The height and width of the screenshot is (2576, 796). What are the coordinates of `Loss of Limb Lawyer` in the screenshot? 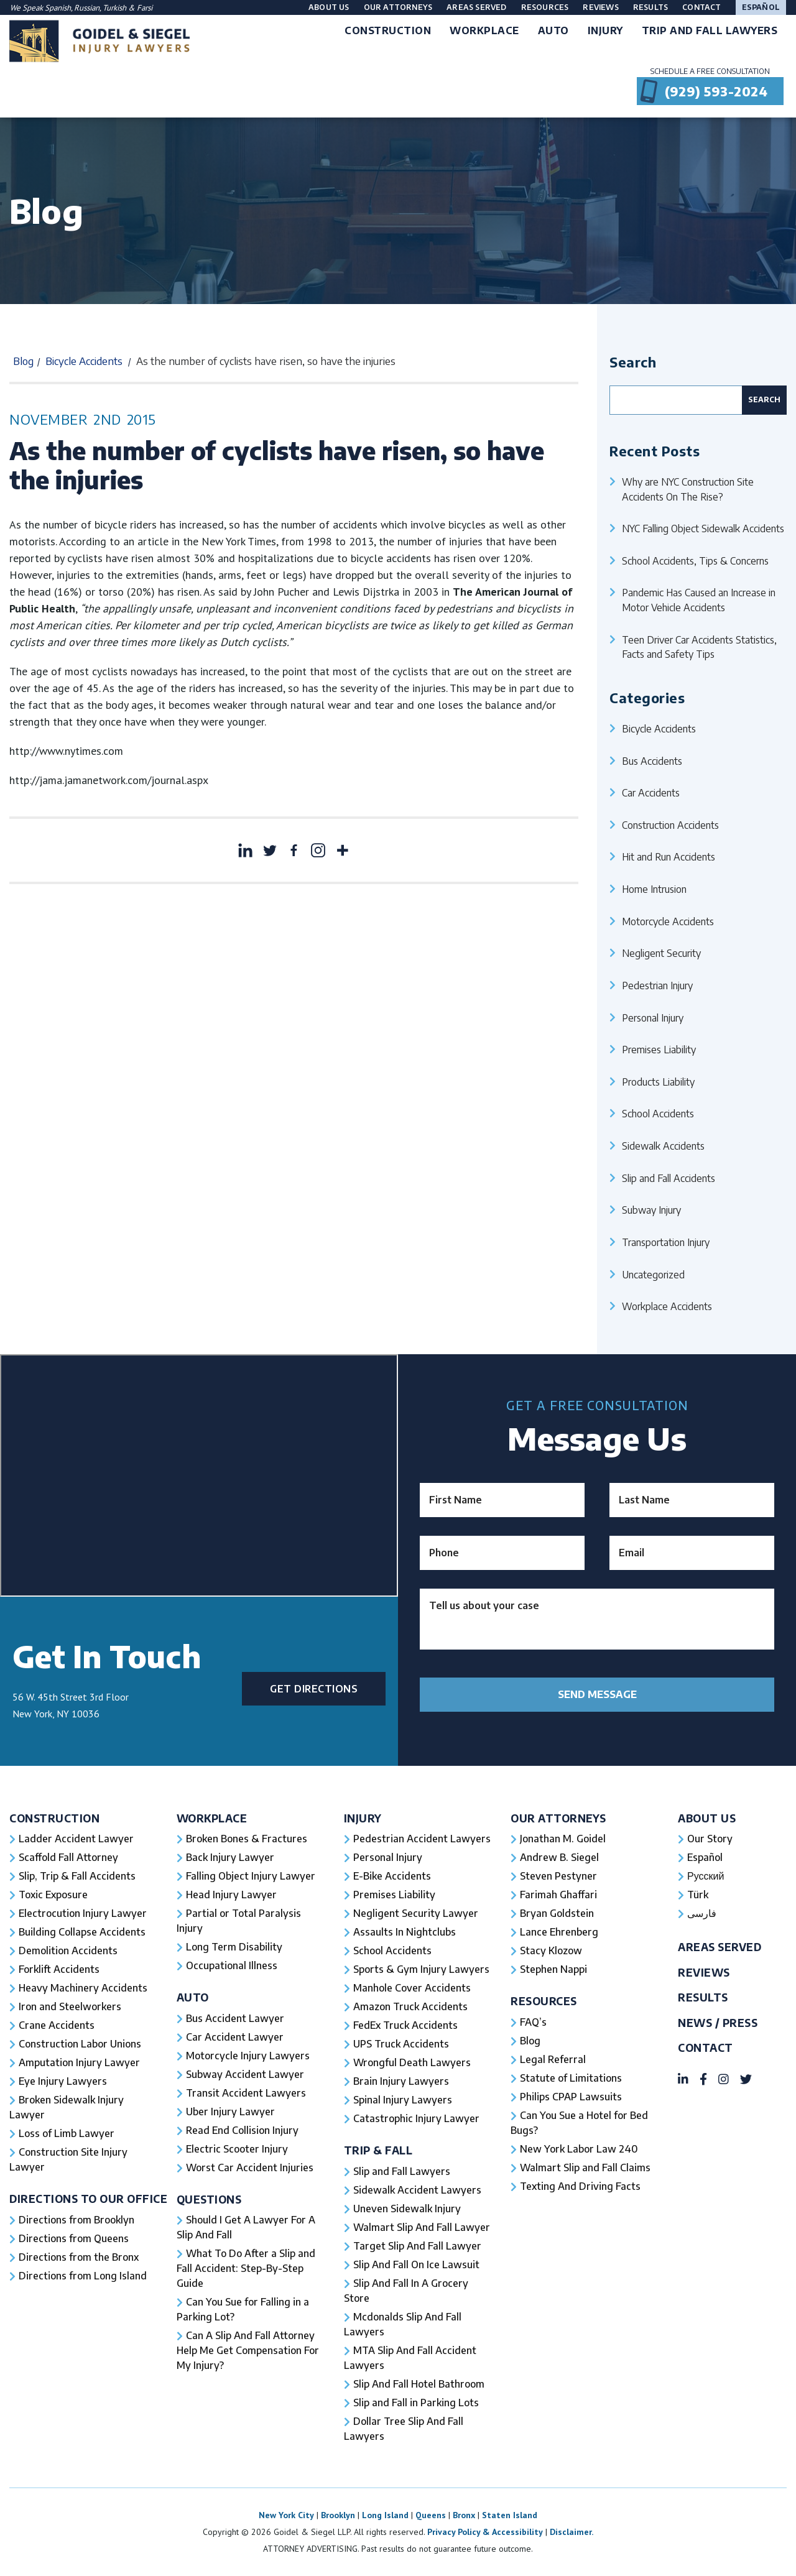 It's located at (66, 2133).